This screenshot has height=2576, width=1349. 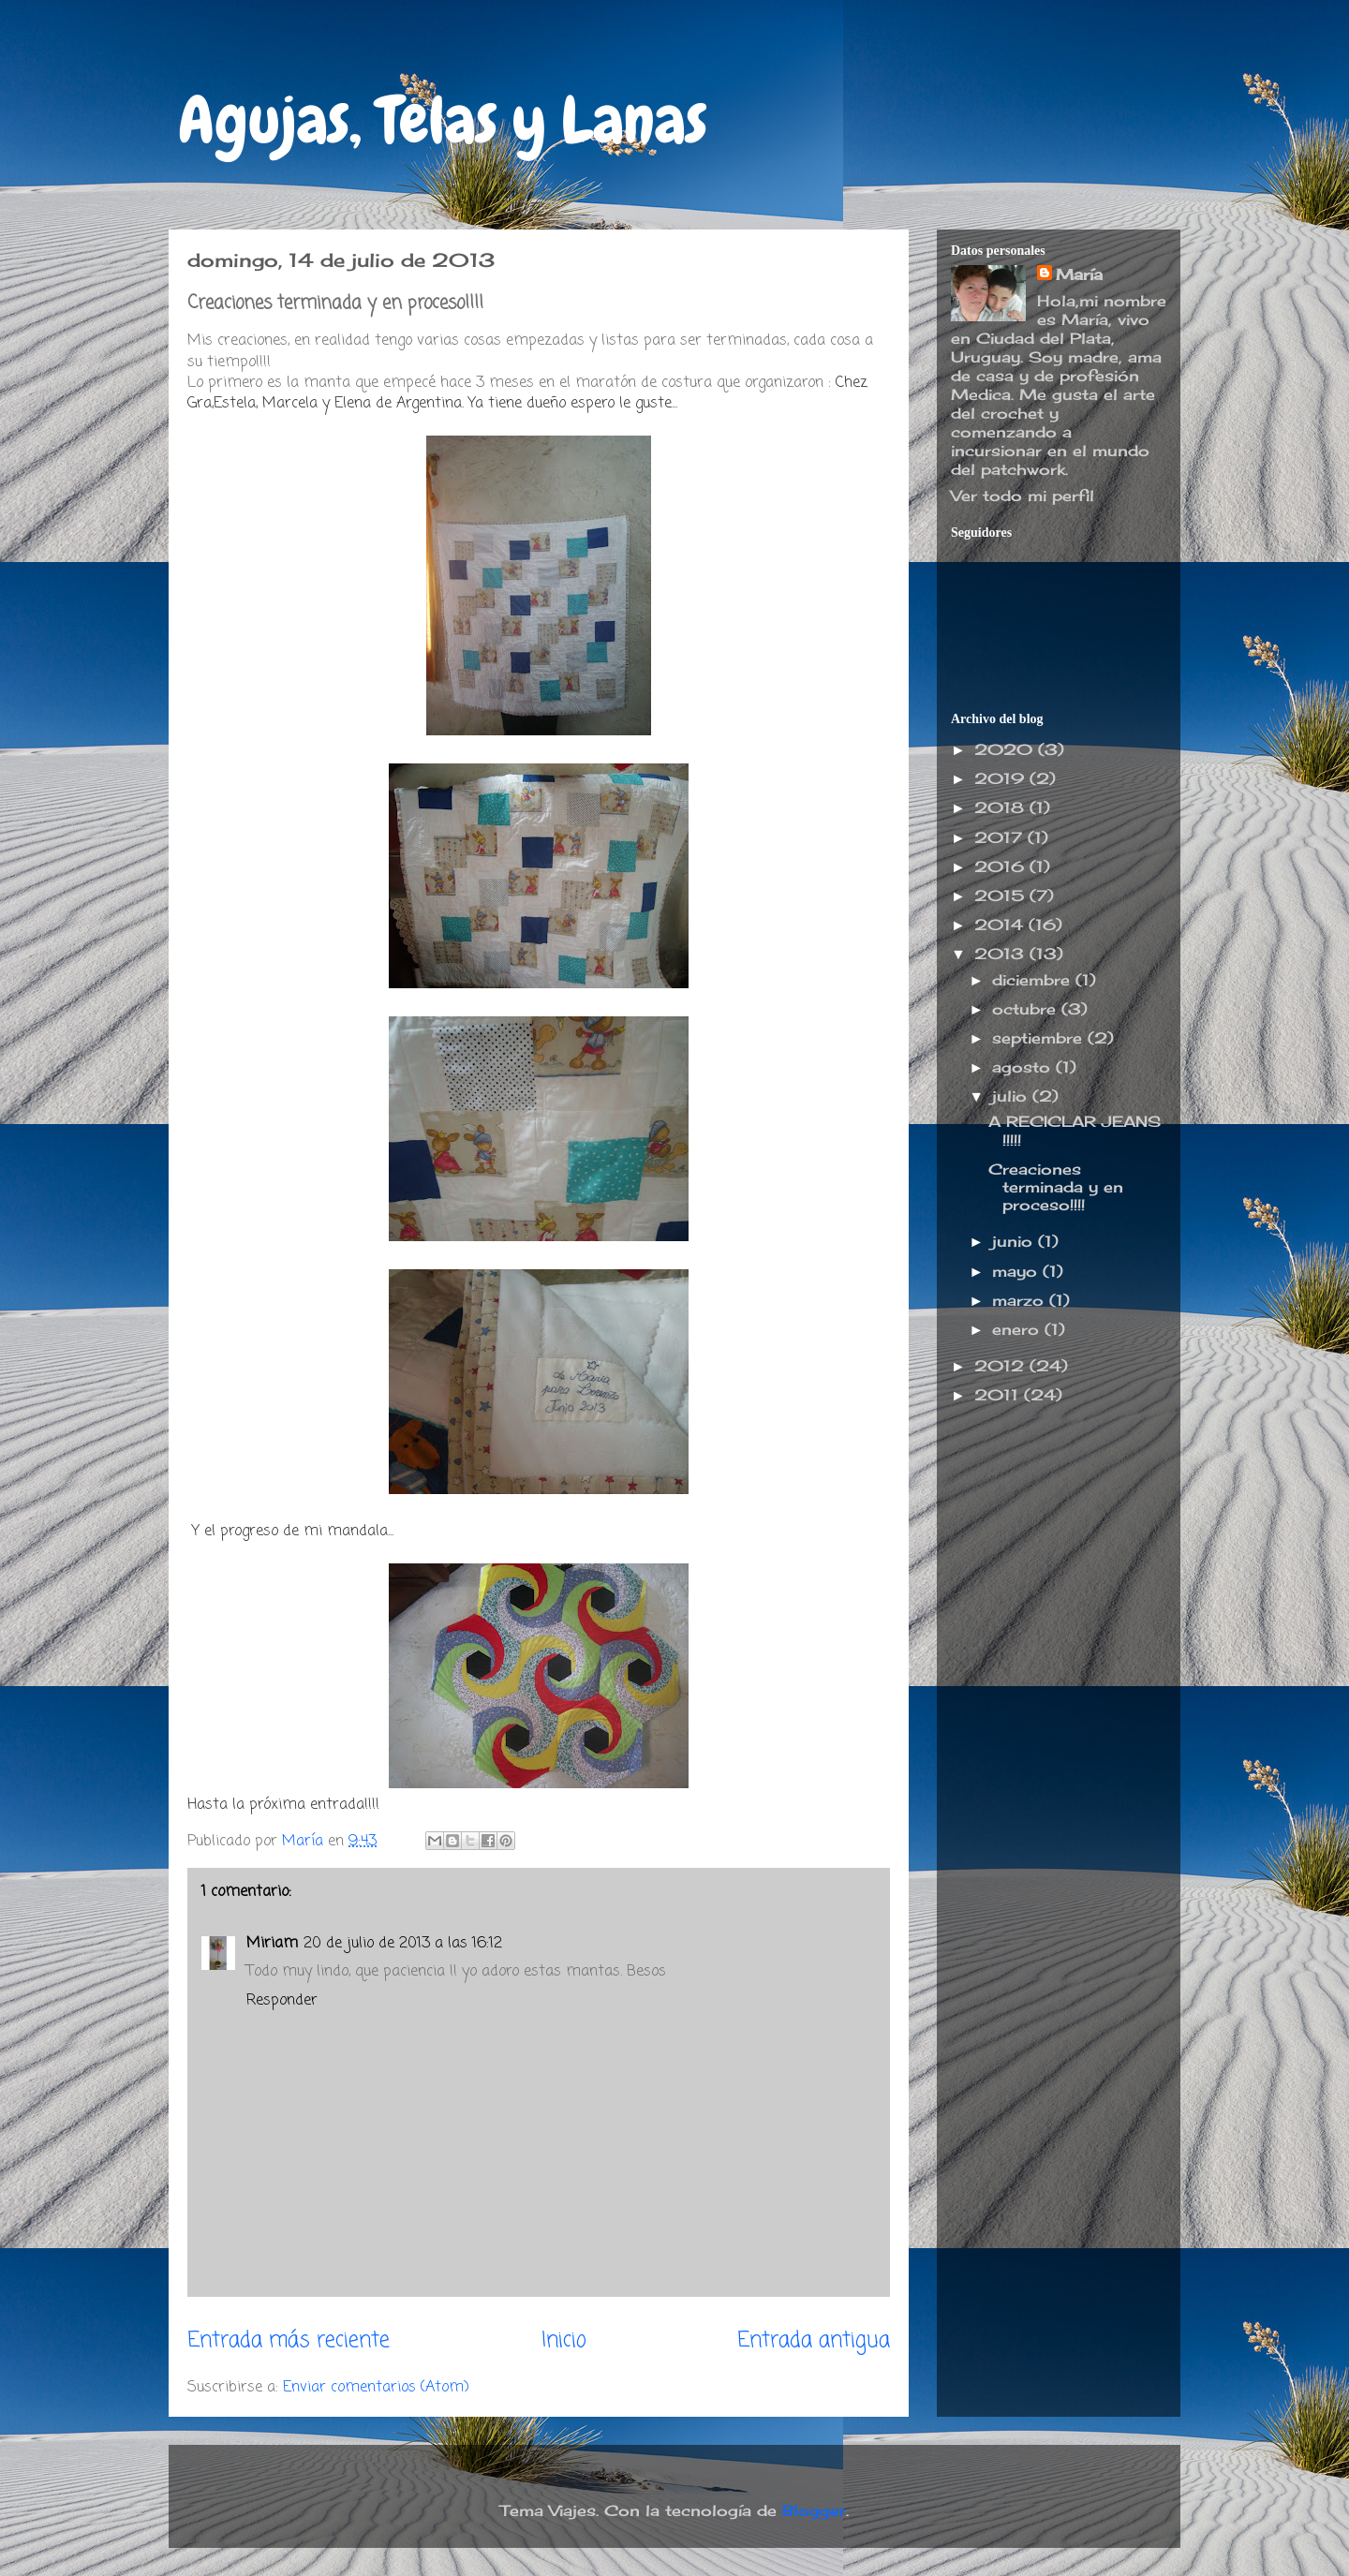 What do you see at coordinates (1022, 495) in the screenshot?
I see `Ver todo mi perfil` at bounding box center [1022, 495].